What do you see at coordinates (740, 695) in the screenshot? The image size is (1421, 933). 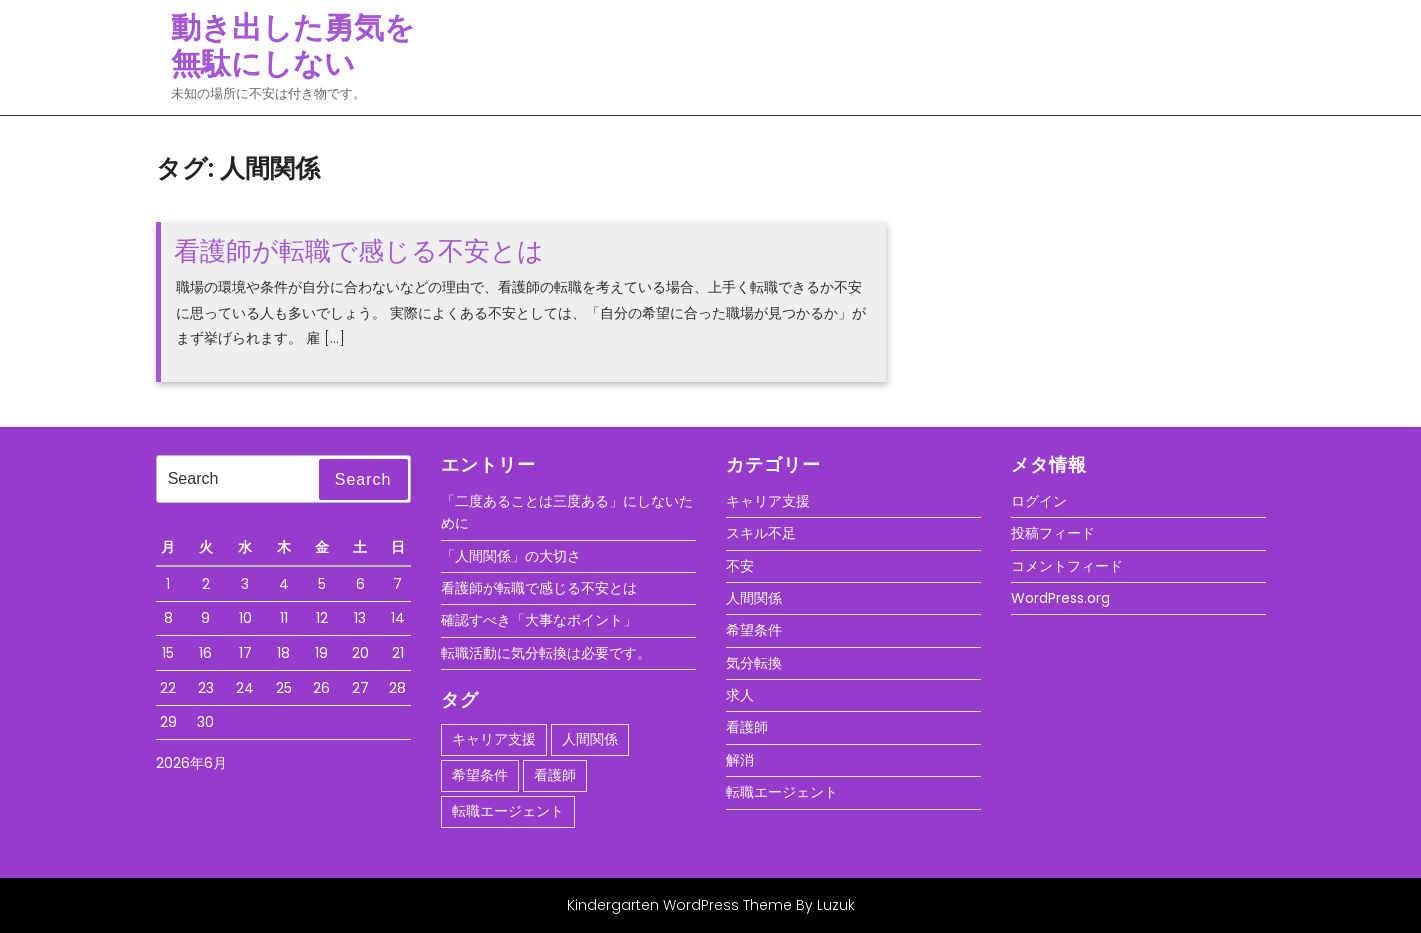 I see `求人` at bounding box center [740, 695].